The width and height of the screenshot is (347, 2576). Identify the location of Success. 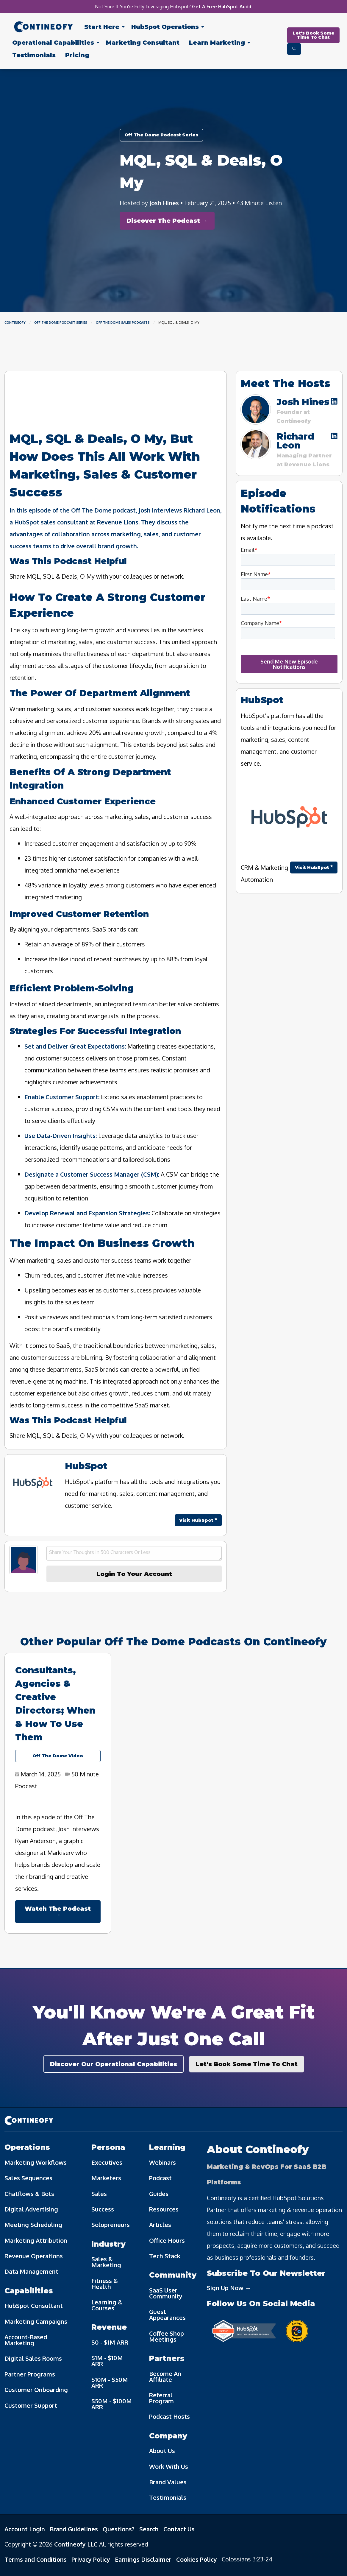
(102, 2209).